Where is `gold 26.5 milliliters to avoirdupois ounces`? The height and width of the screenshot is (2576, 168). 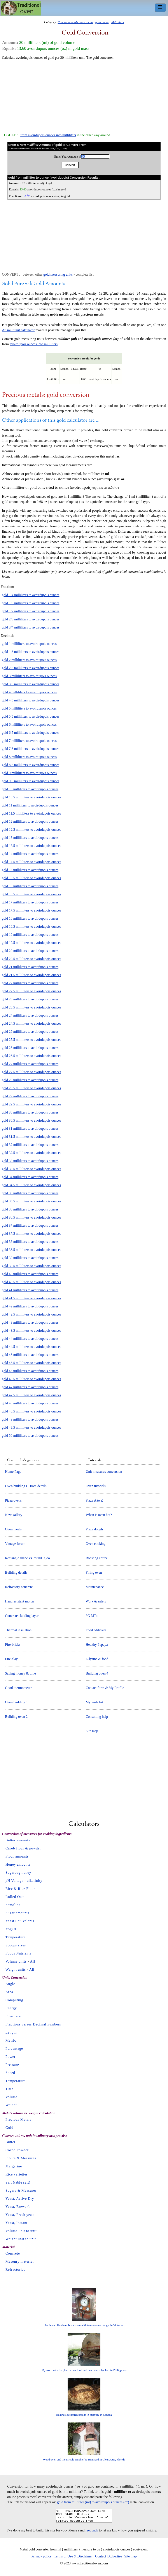 gold 26.5 milliliters to avoirdupois ounces is located at coordinates (31, 1056).